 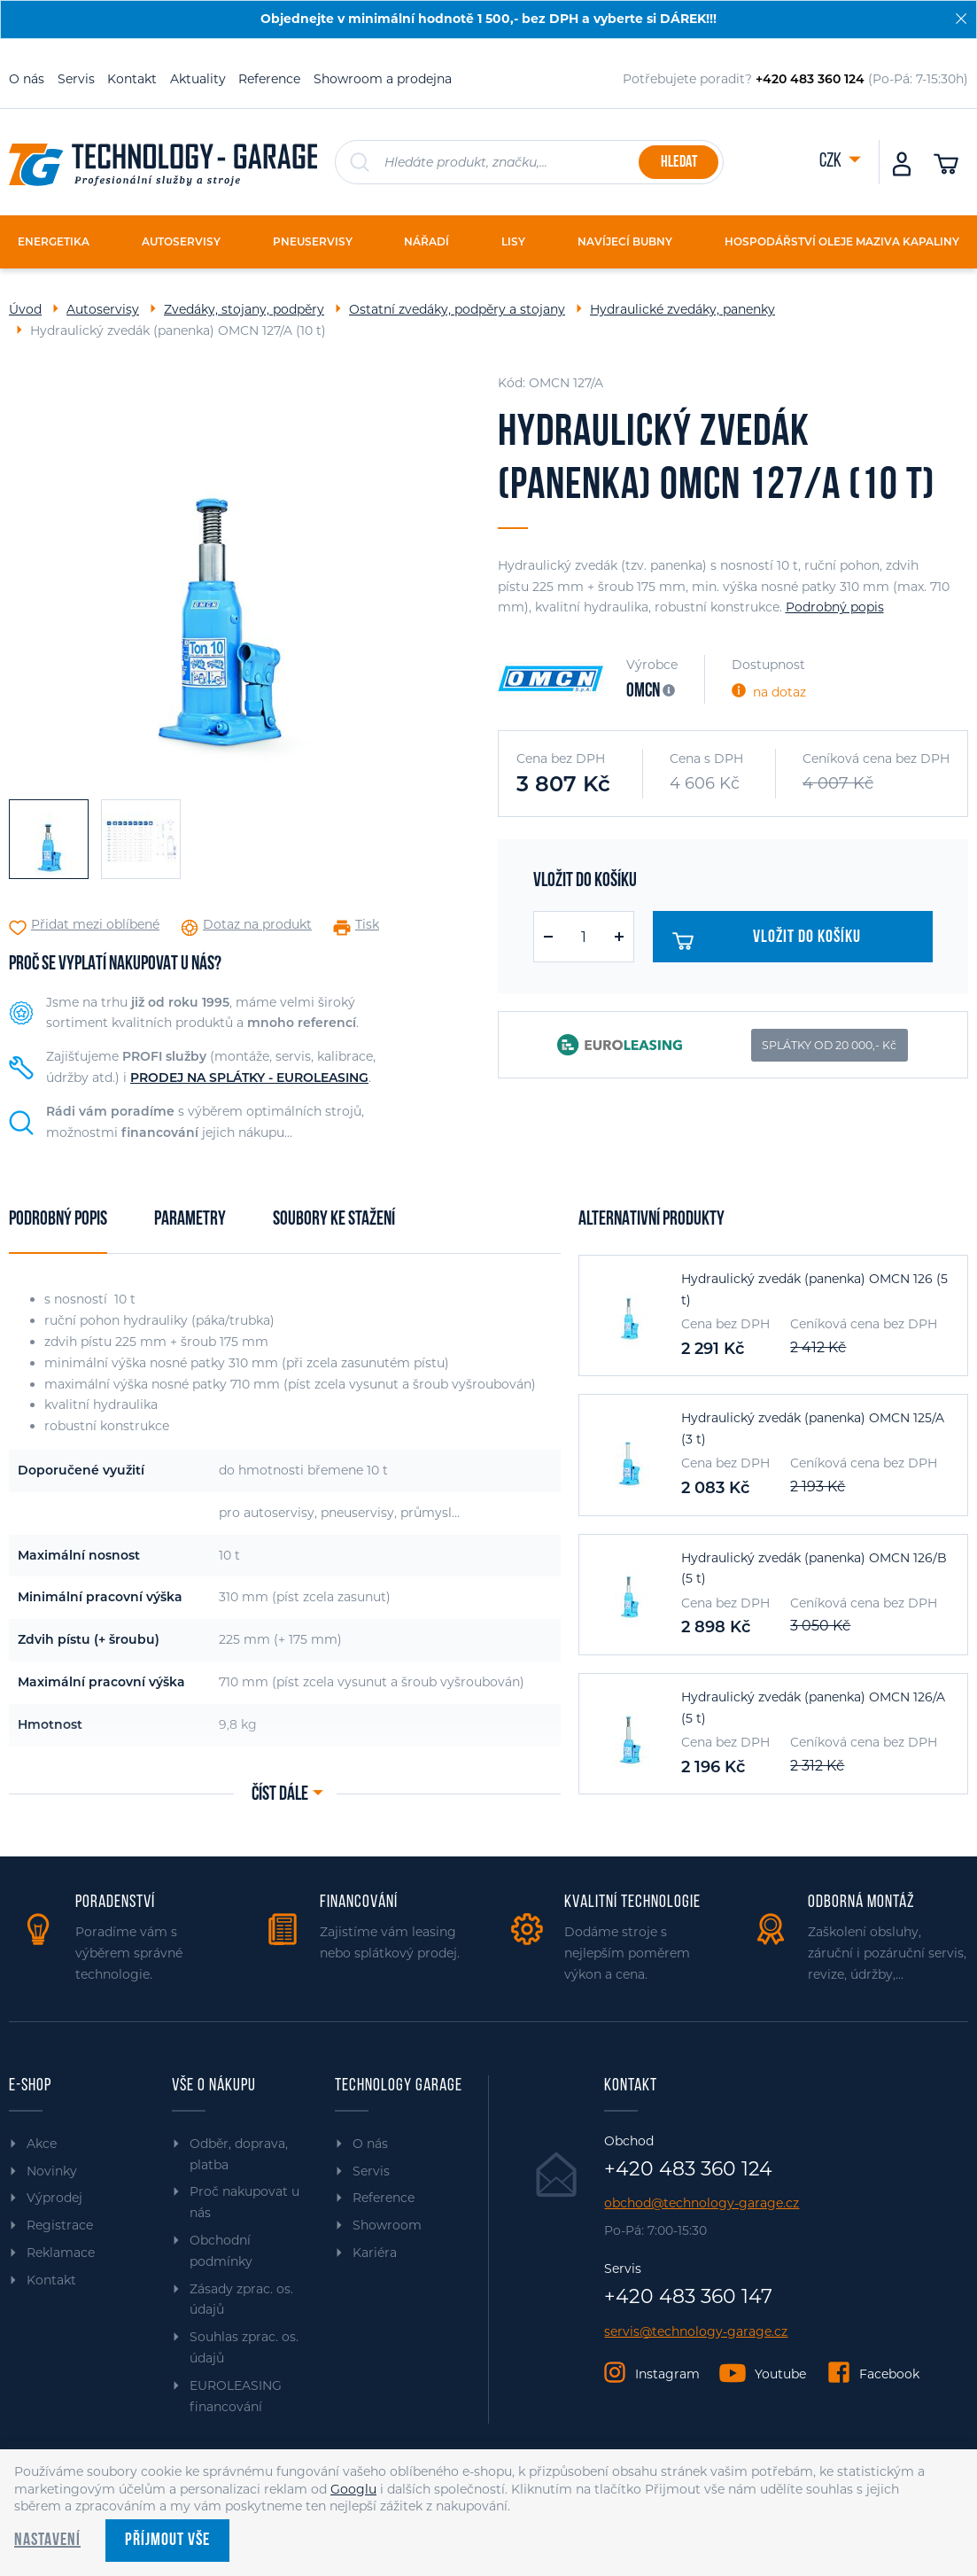 I want to click on Kariéra, so click(x=375, y=2253).